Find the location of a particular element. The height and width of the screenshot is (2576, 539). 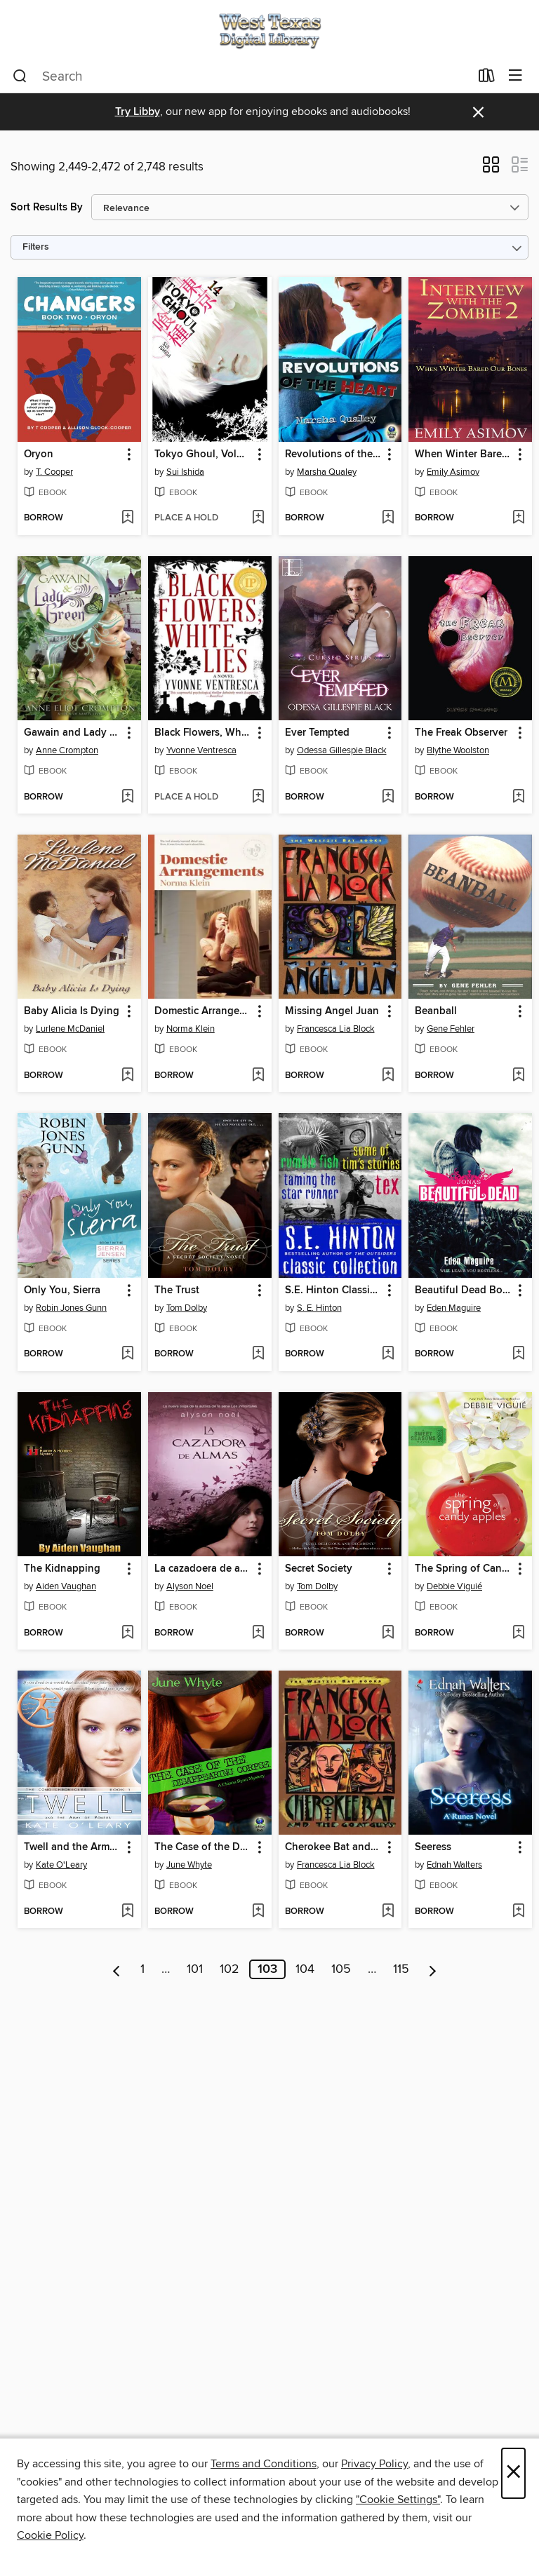

[Add Black Flowers, White Lies to wish list] is located at coordinates (258, 797).